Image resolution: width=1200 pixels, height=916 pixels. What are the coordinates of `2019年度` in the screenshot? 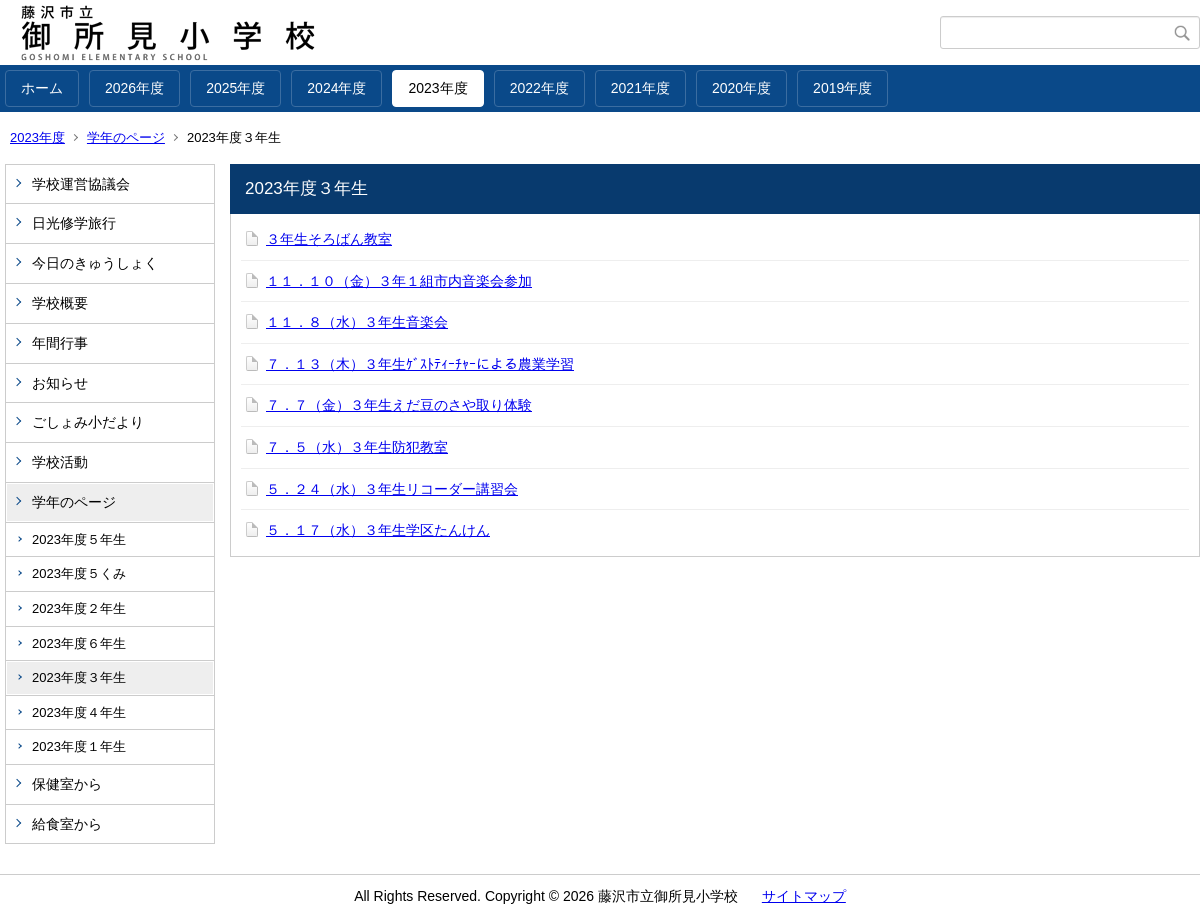 It's located at (842, 88).